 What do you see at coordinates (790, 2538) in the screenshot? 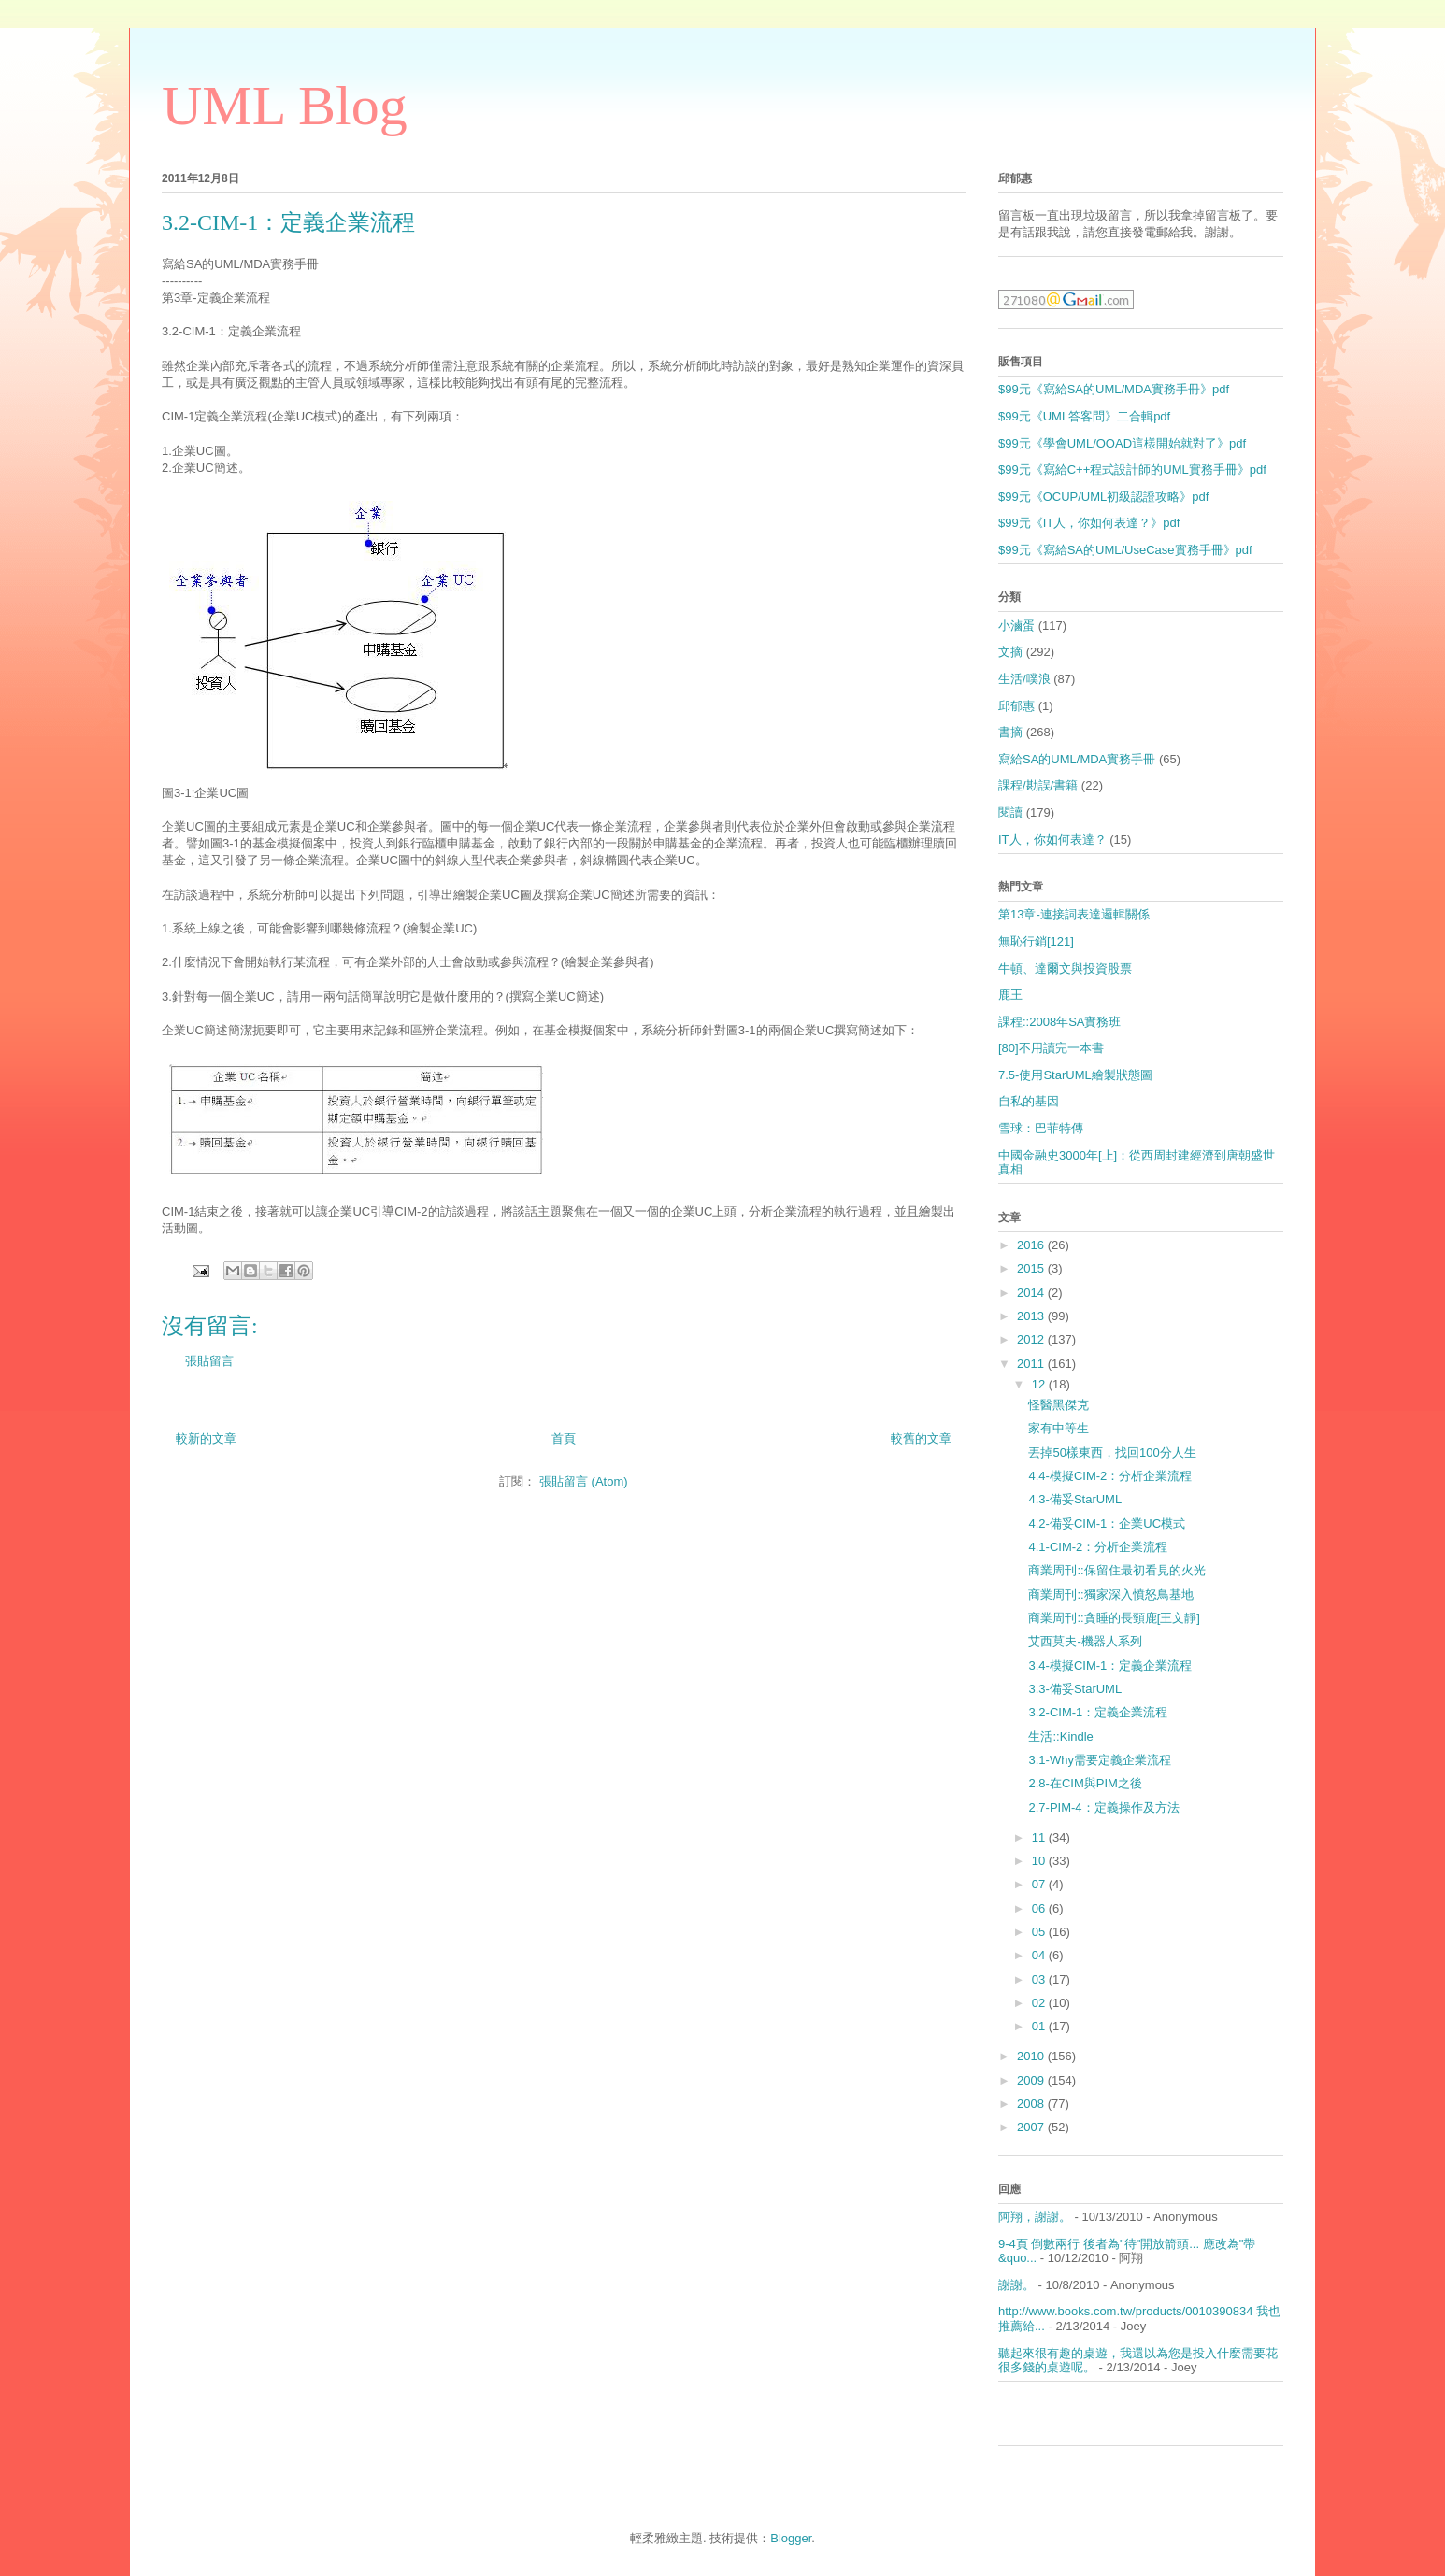
I see `Blogger` at bounding box center [790, 2538].